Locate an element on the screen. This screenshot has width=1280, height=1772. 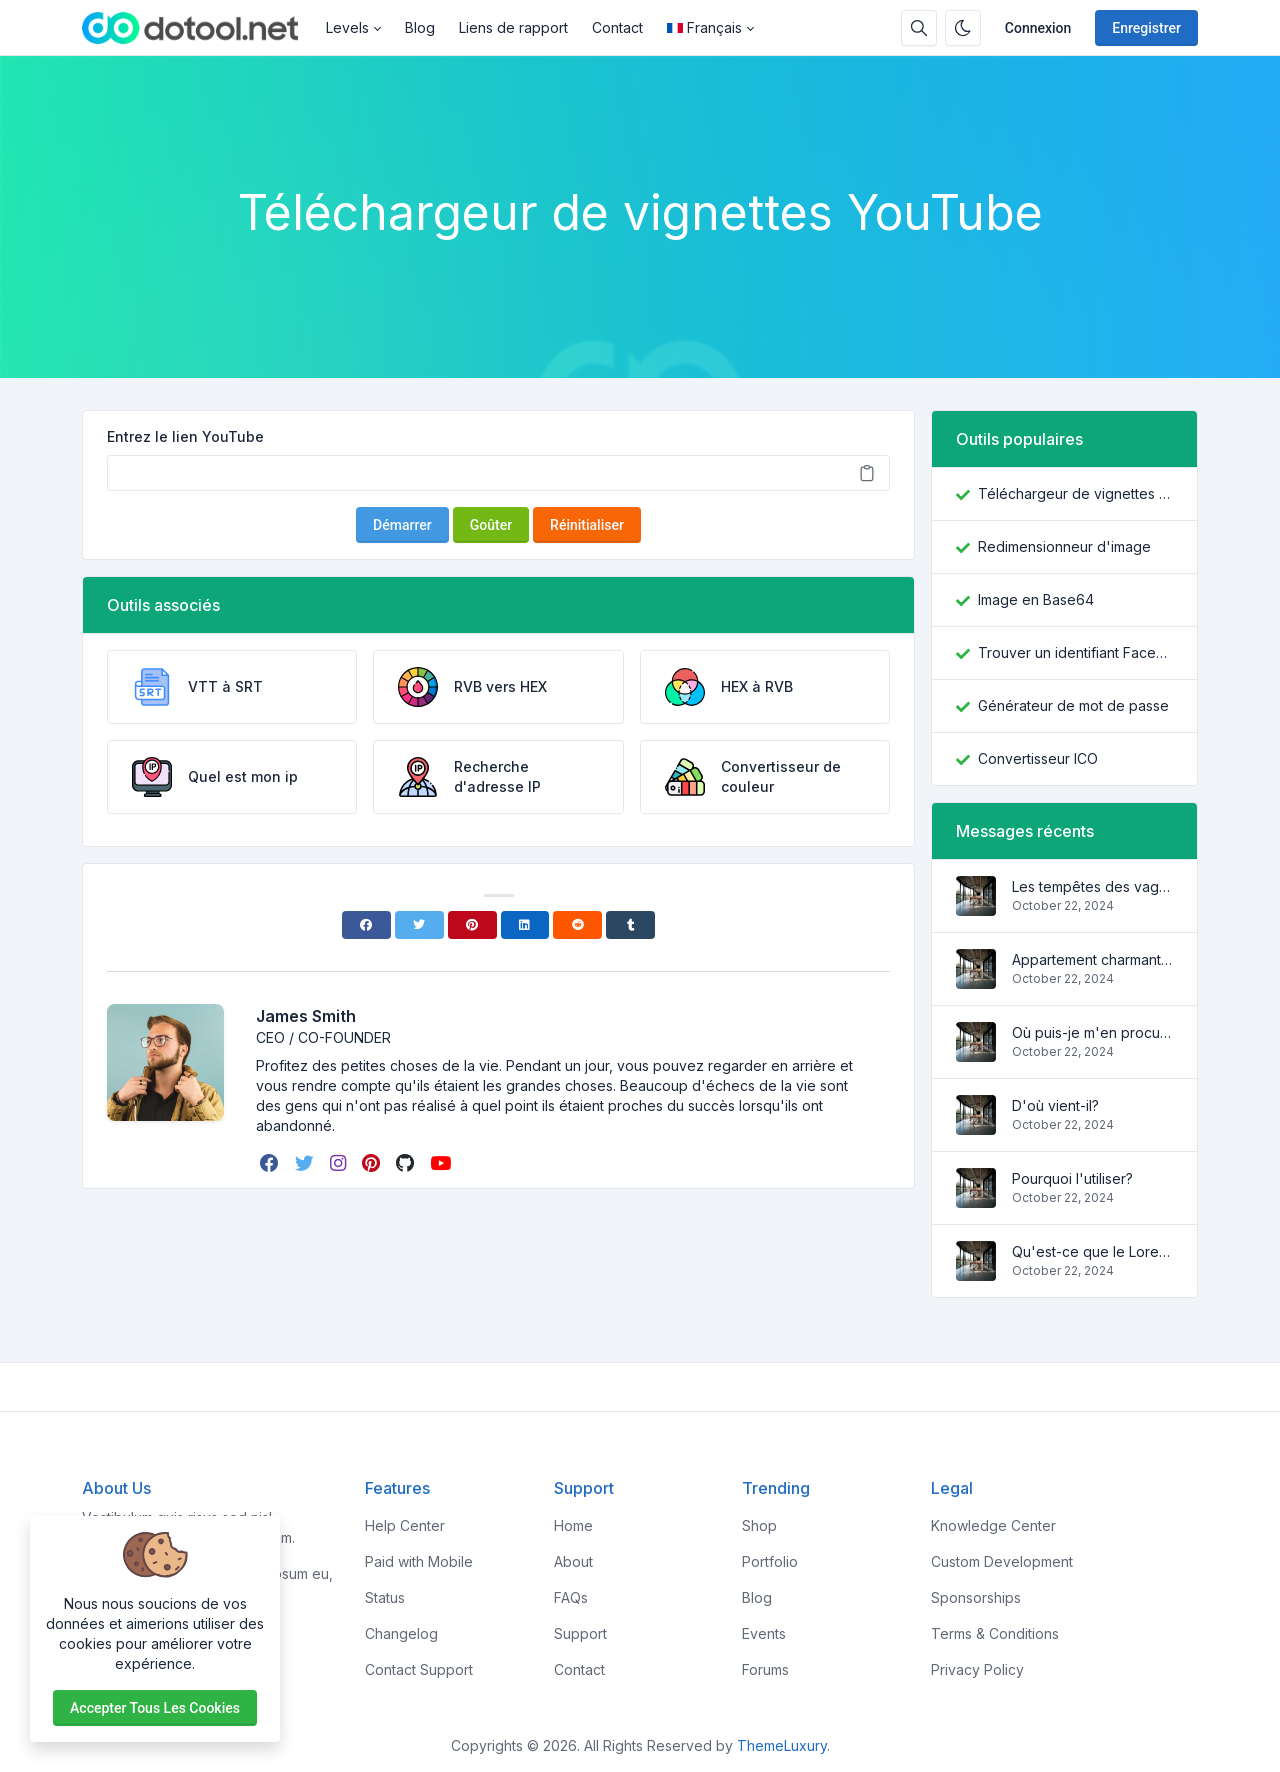
Forums is located at coordinates (765, 1669).